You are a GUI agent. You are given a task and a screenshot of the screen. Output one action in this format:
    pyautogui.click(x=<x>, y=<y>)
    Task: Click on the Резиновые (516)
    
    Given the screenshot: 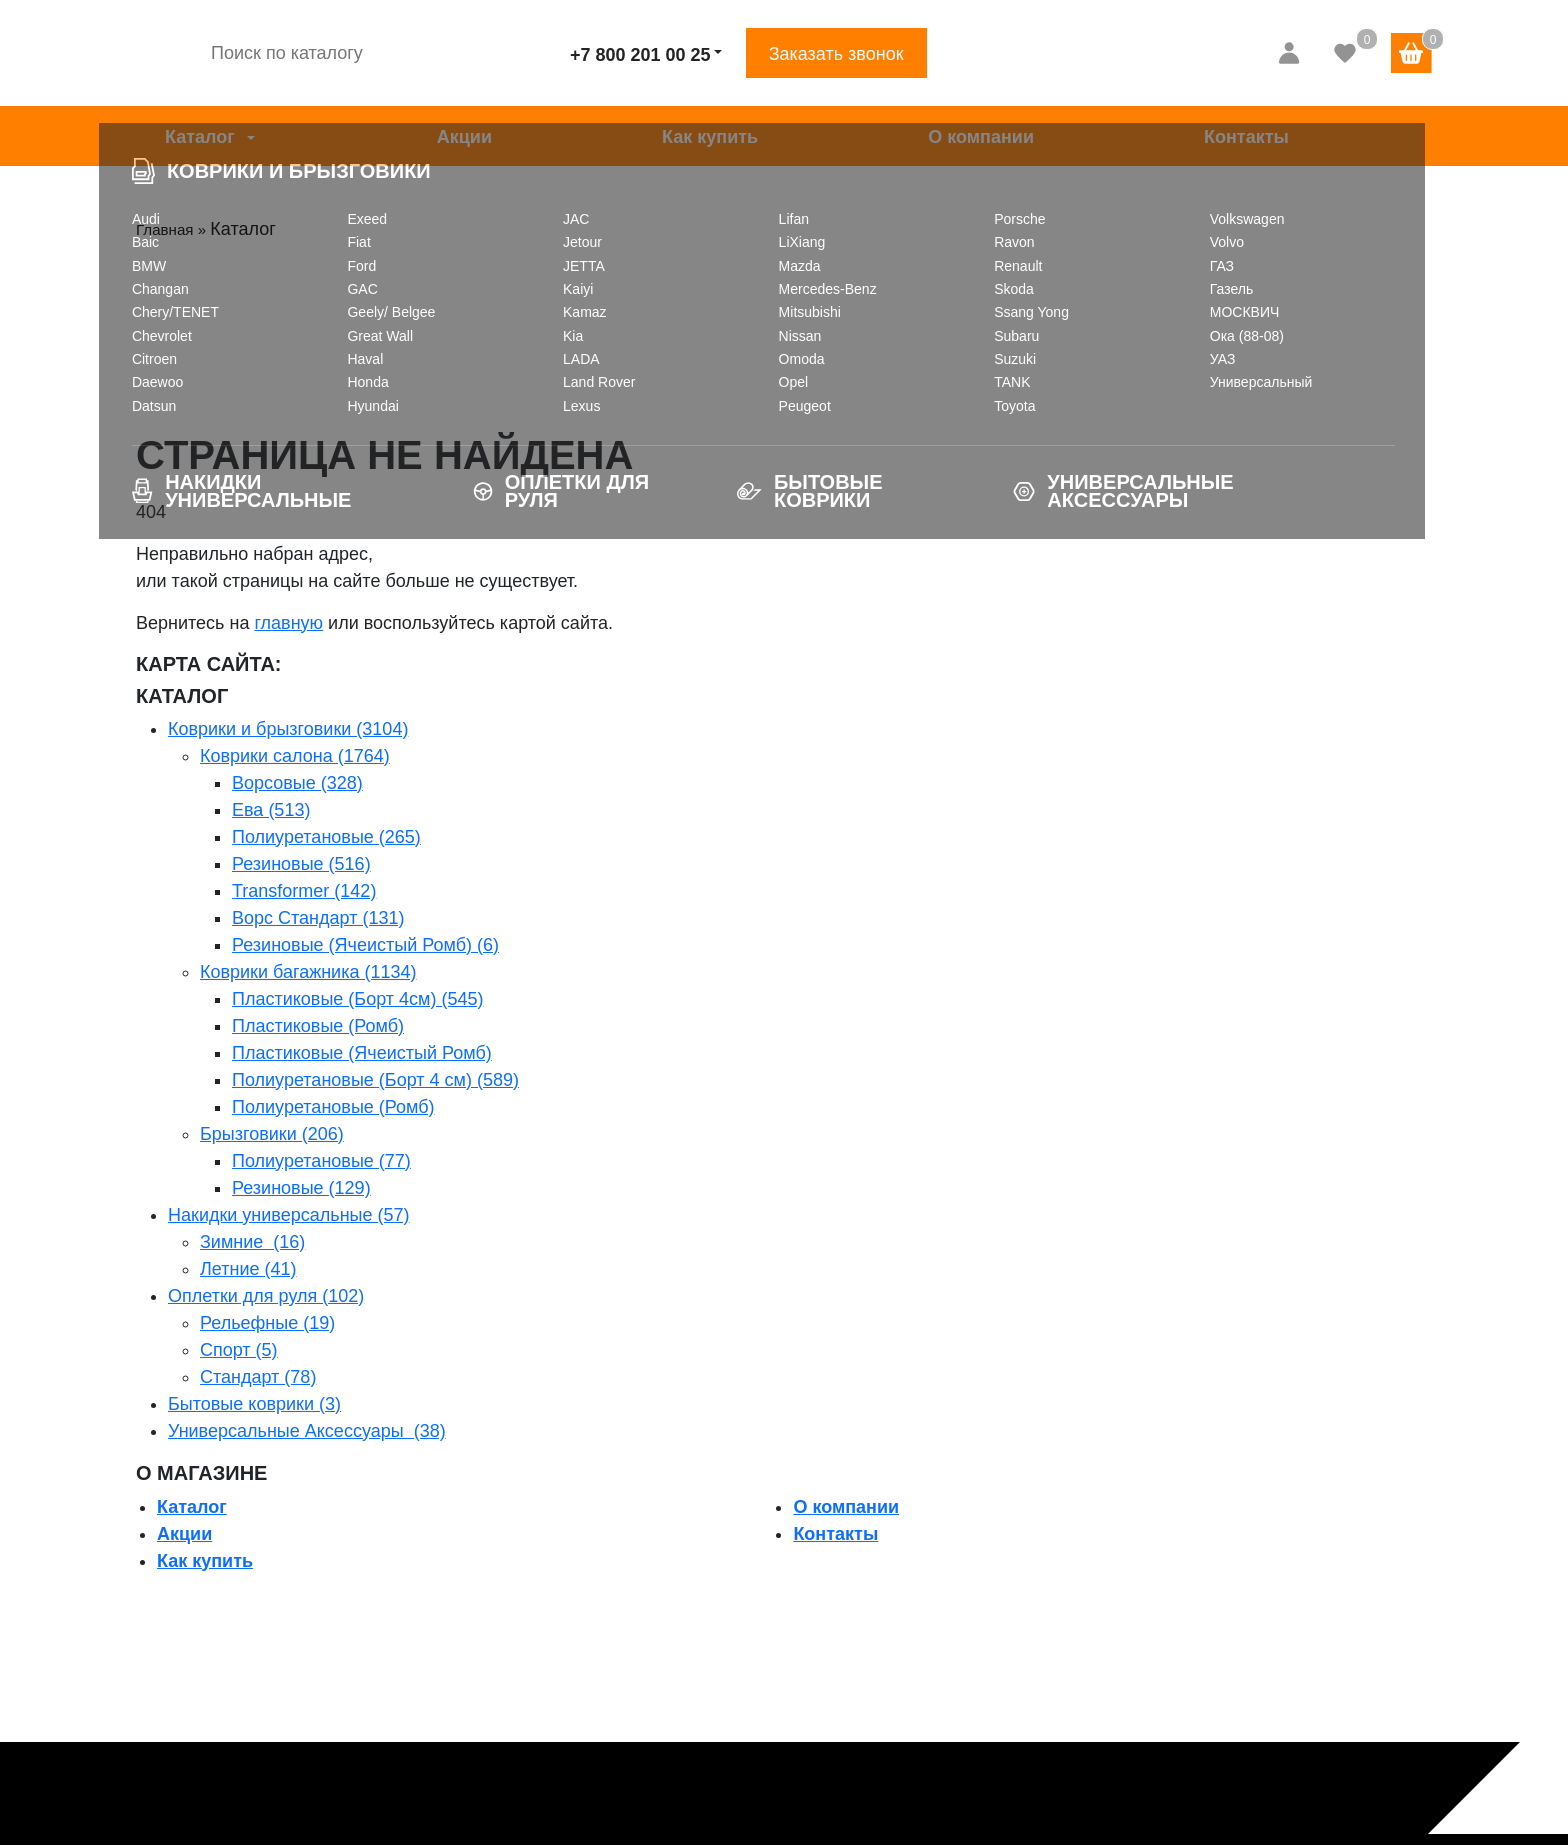 What is the action you would take?
    pyautogui.click(x=301, y=864)
    